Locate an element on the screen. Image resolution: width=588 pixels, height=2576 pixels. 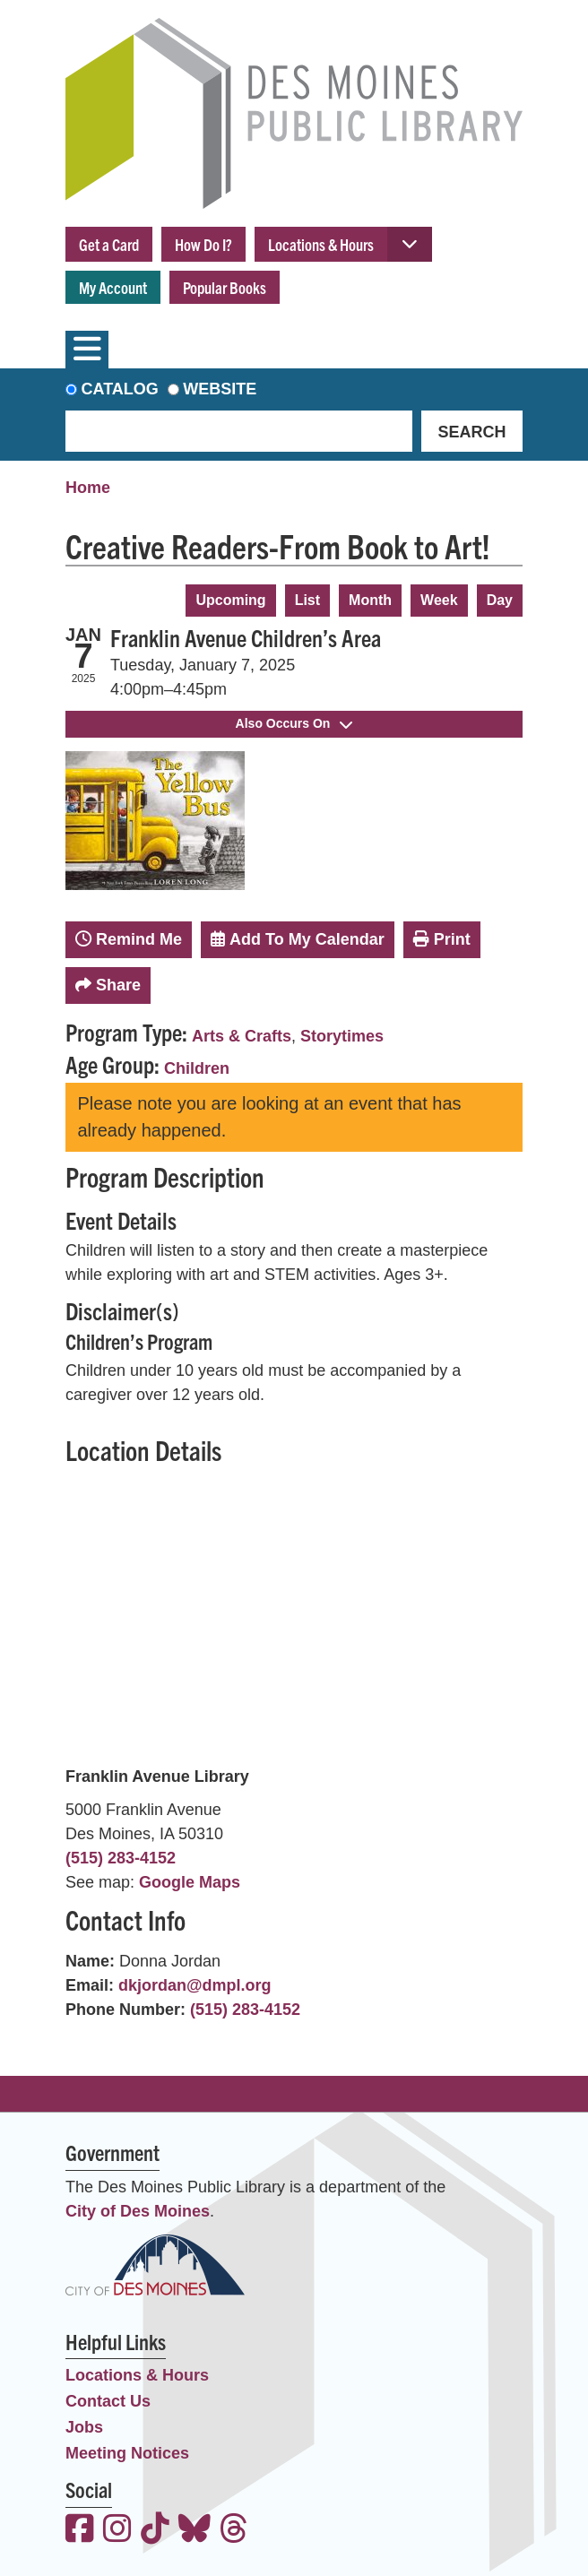
City of Des Moines is located at coordinates (137, 2211).